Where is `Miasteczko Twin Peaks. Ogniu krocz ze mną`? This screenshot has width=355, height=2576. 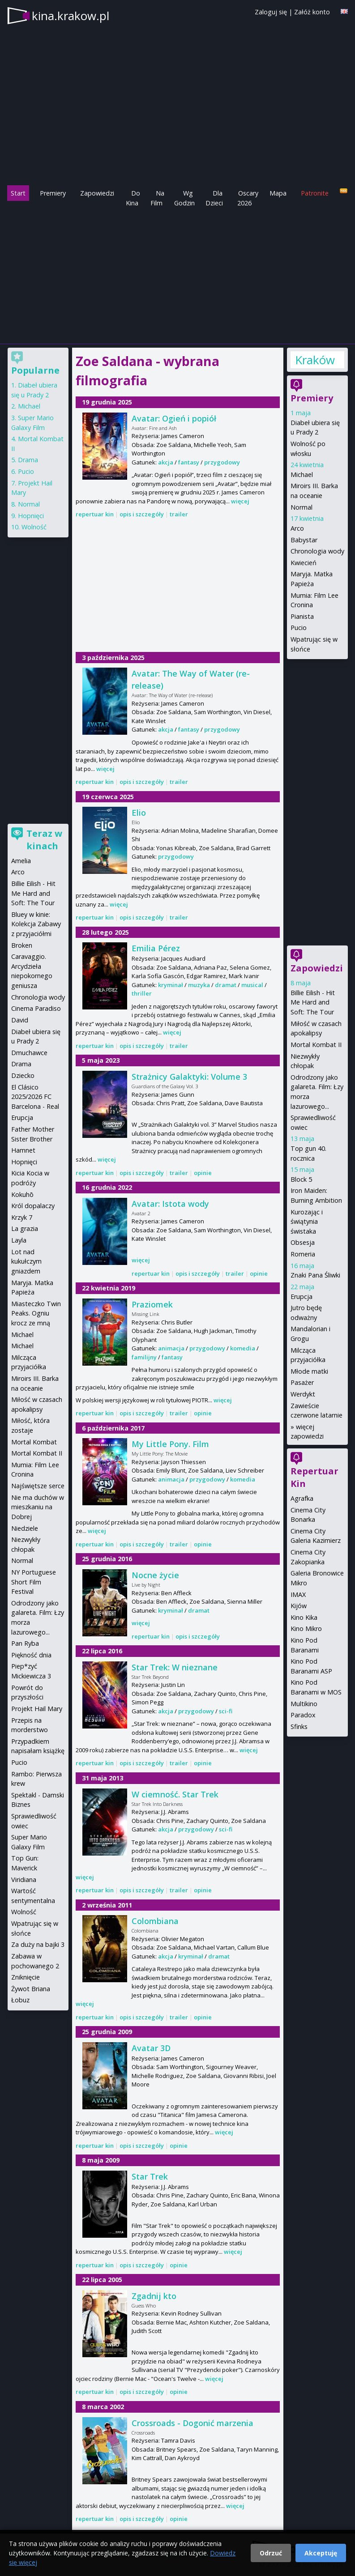 Miasteczko Twin Peaks. Ogniu krocz ze mną is located at coordinates (36, 1313).